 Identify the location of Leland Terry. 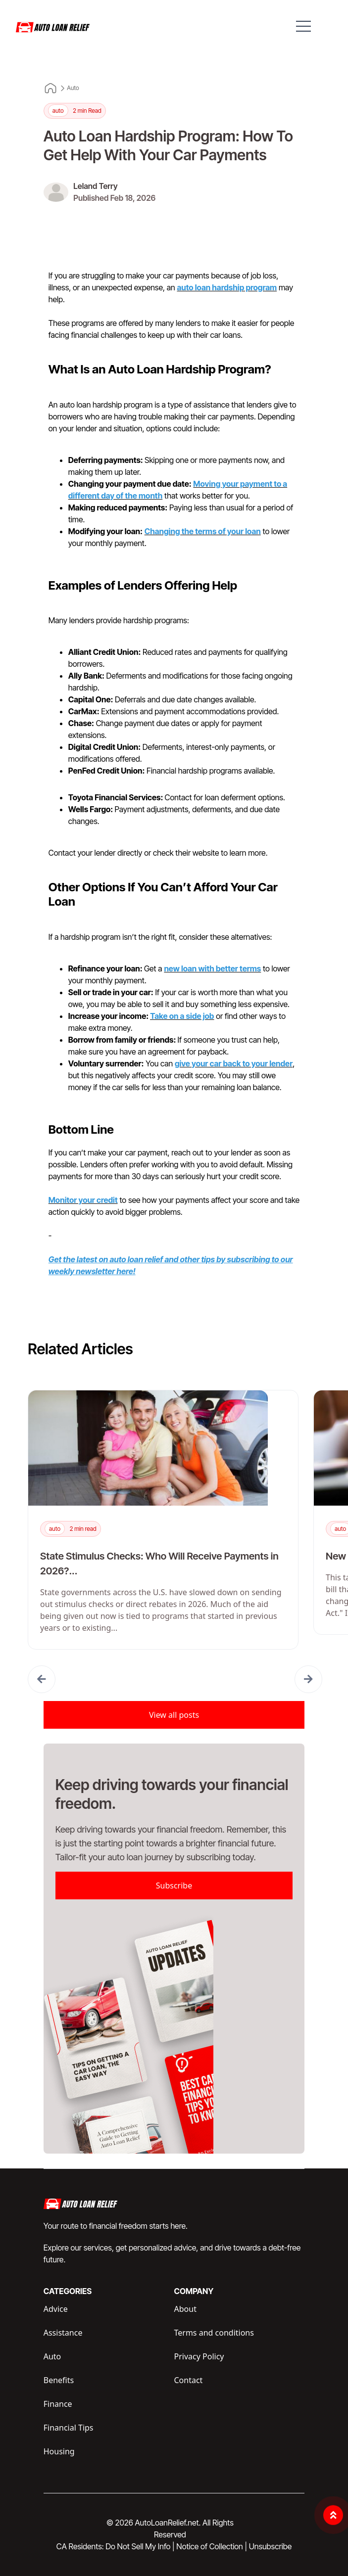
(95, 186).